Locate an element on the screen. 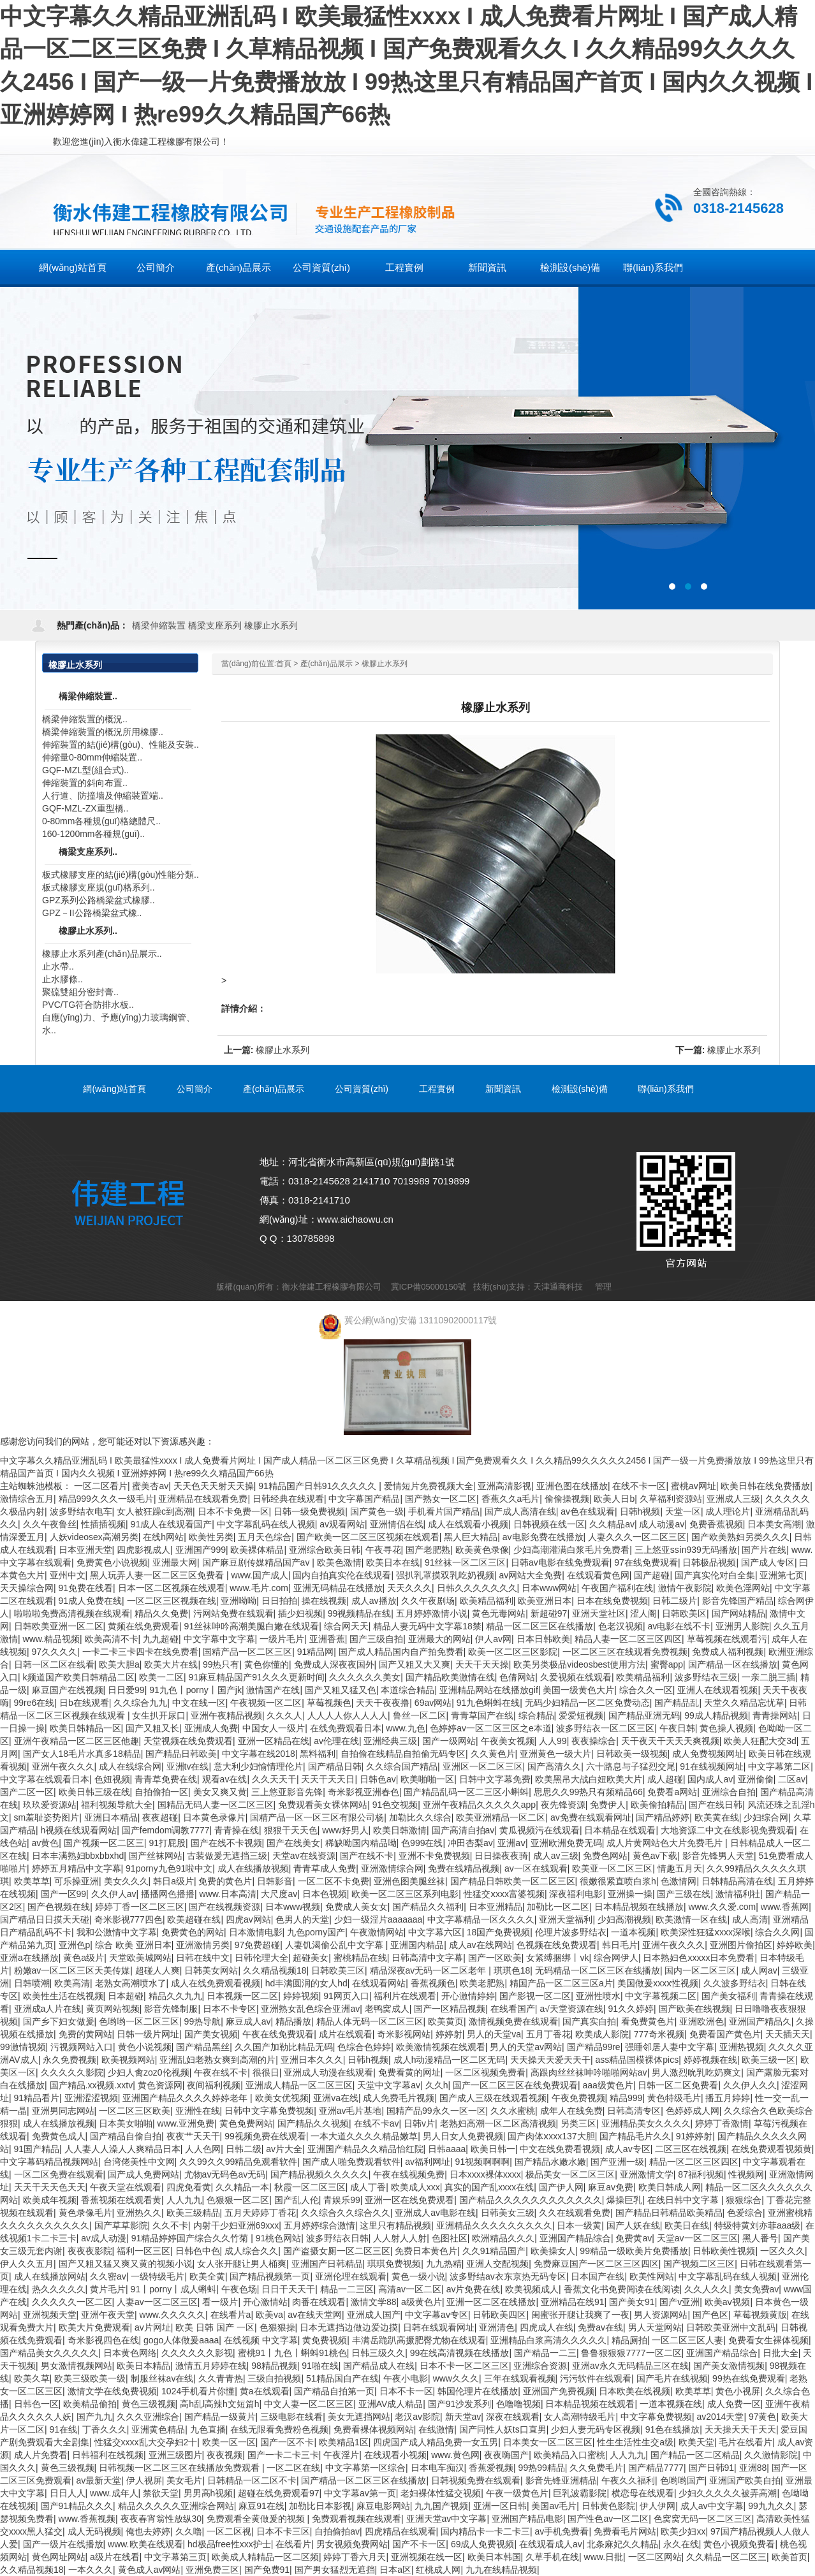 This screenshot has height=2576, width=815. 三上悠亚ssⅰn939无码播放 is located at coordinates (686, 1550).